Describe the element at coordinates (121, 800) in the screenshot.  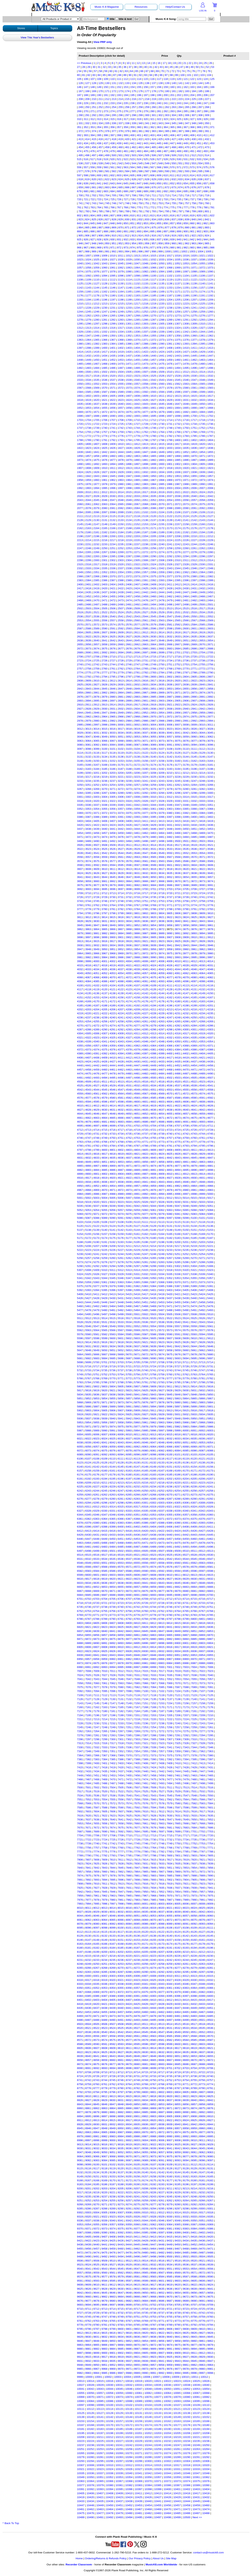
I see `3323` at that location.